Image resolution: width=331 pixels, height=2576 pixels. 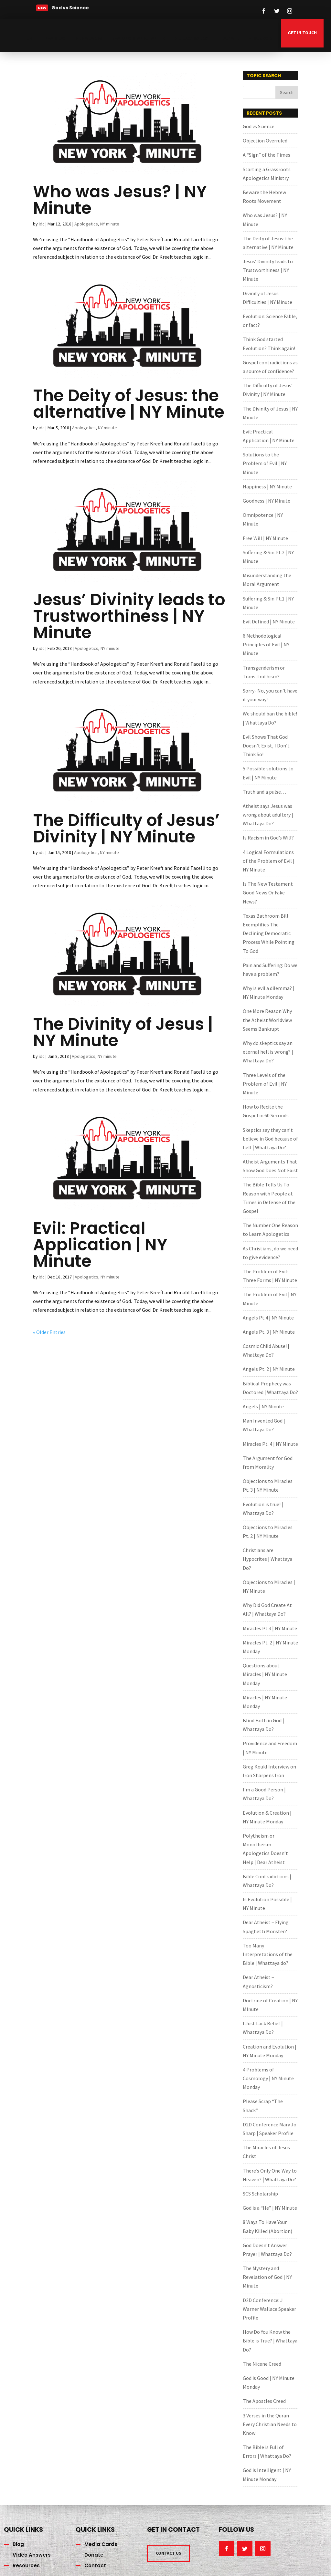 I want to click on The Deity of Jesus: the alternative | NY Minute, so click(x=128, y=403).